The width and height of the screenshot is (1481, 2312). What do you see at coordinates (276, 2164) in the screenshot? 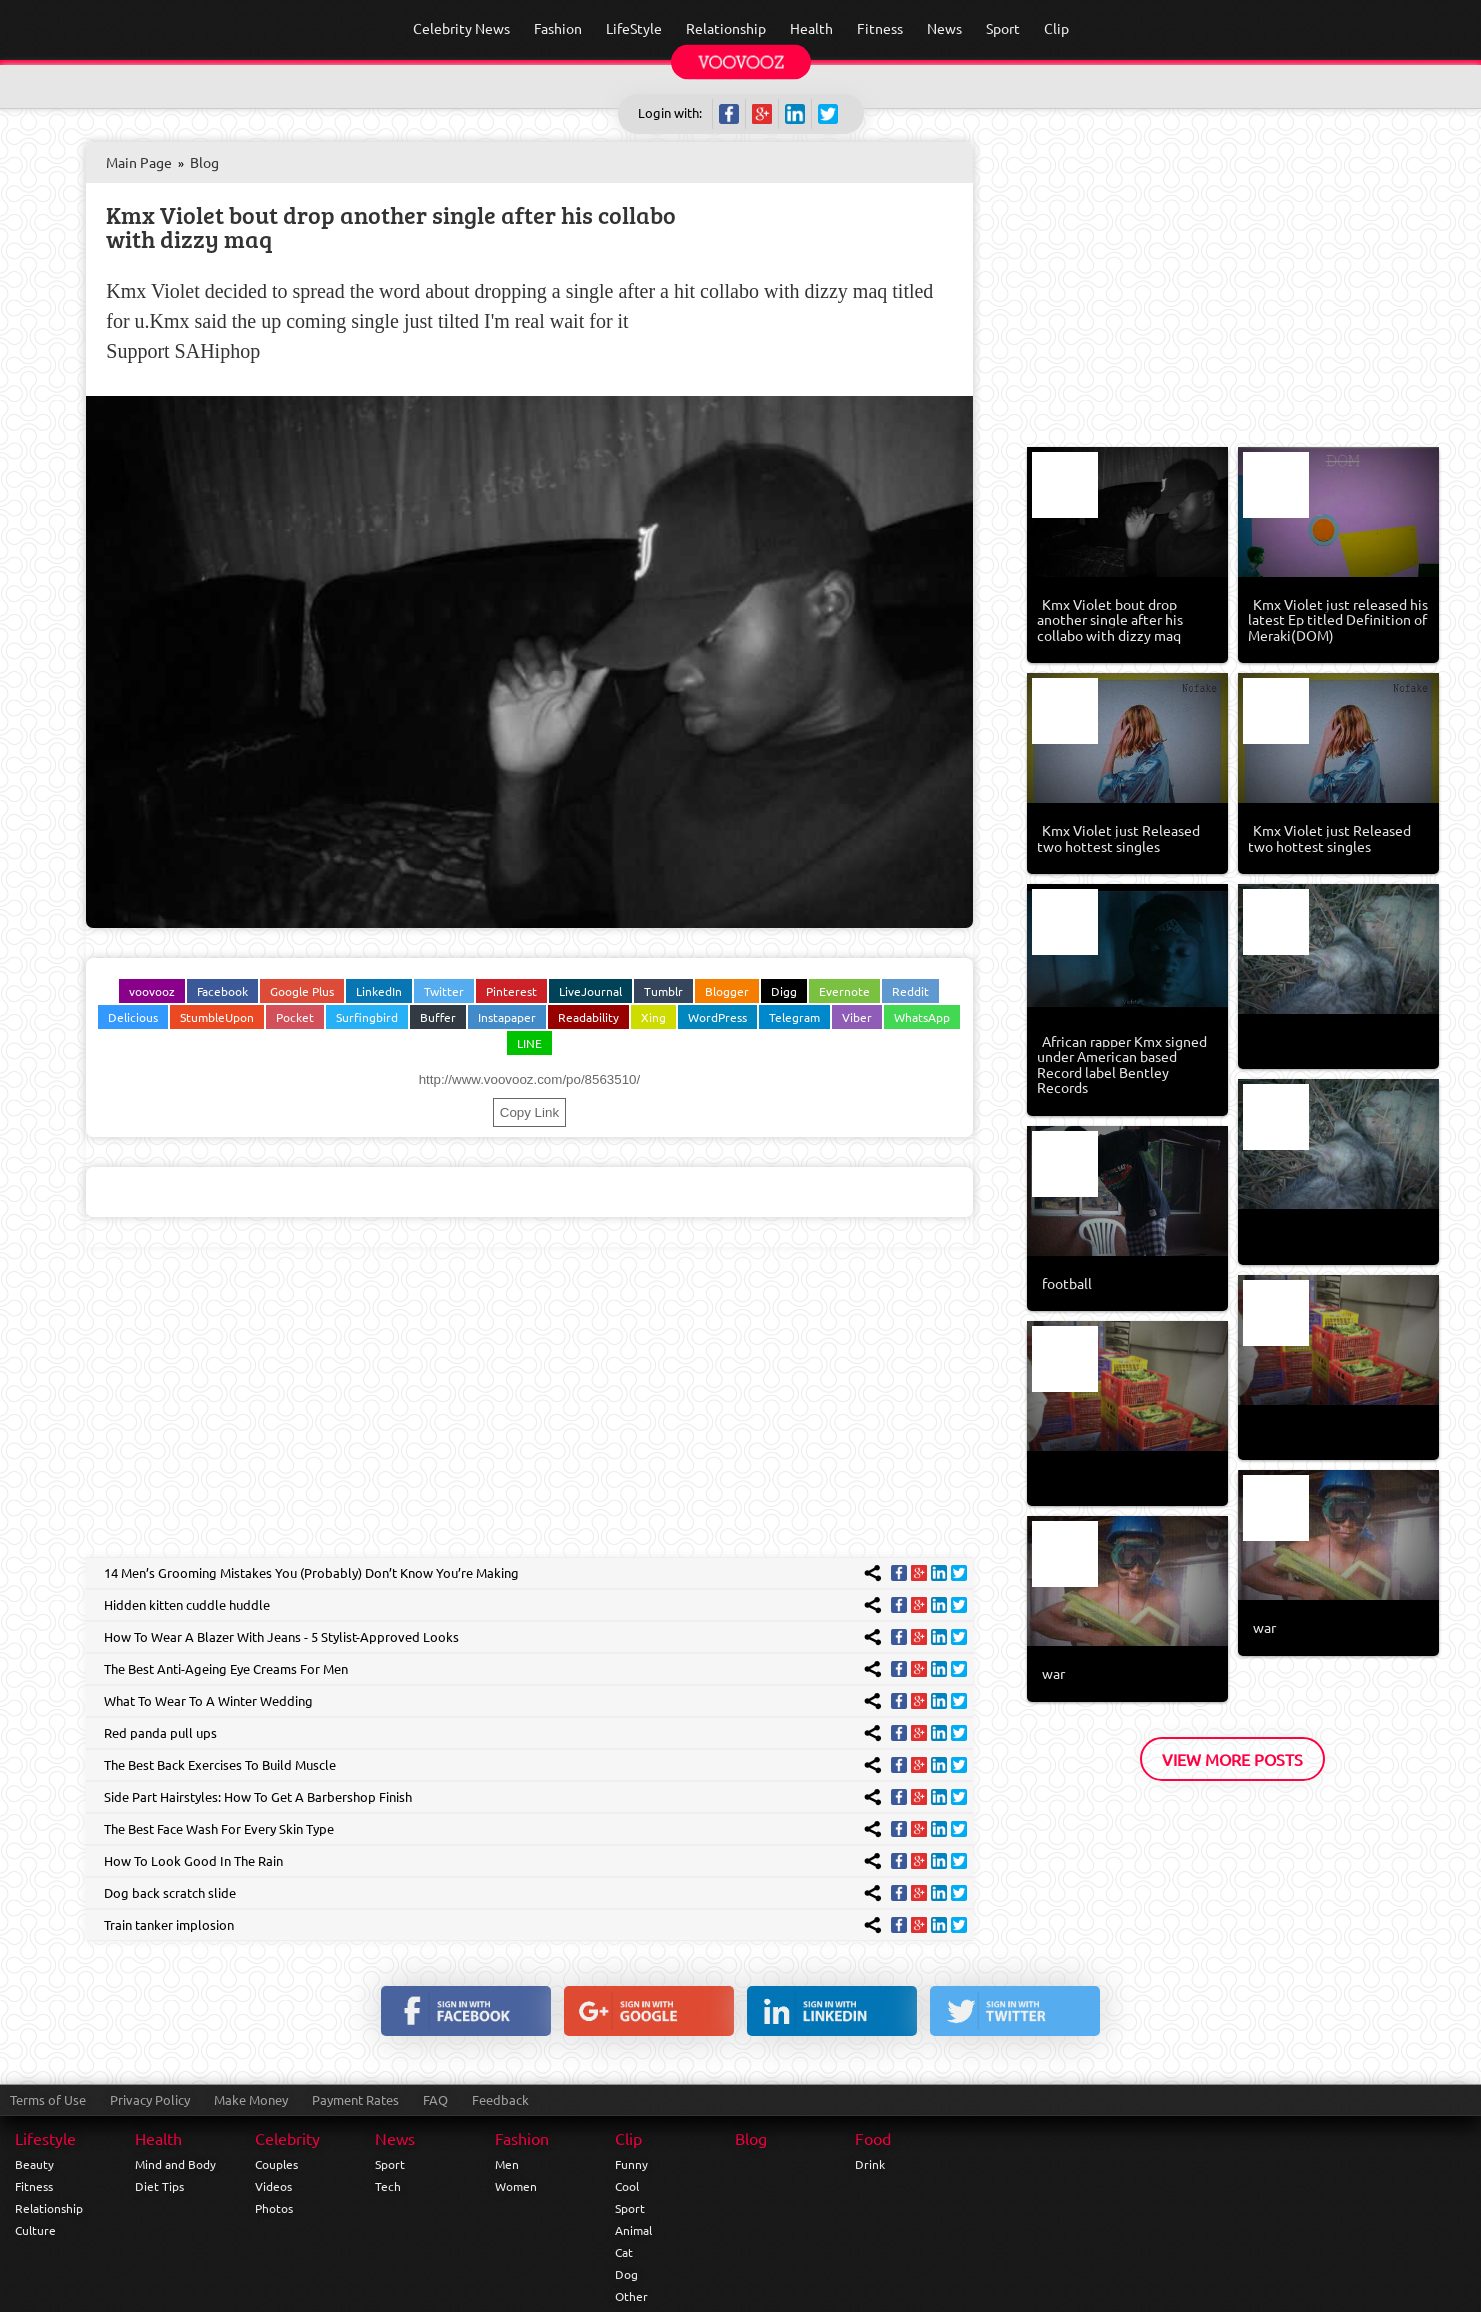
I see `Couples` at bounding box center [276, 2164].